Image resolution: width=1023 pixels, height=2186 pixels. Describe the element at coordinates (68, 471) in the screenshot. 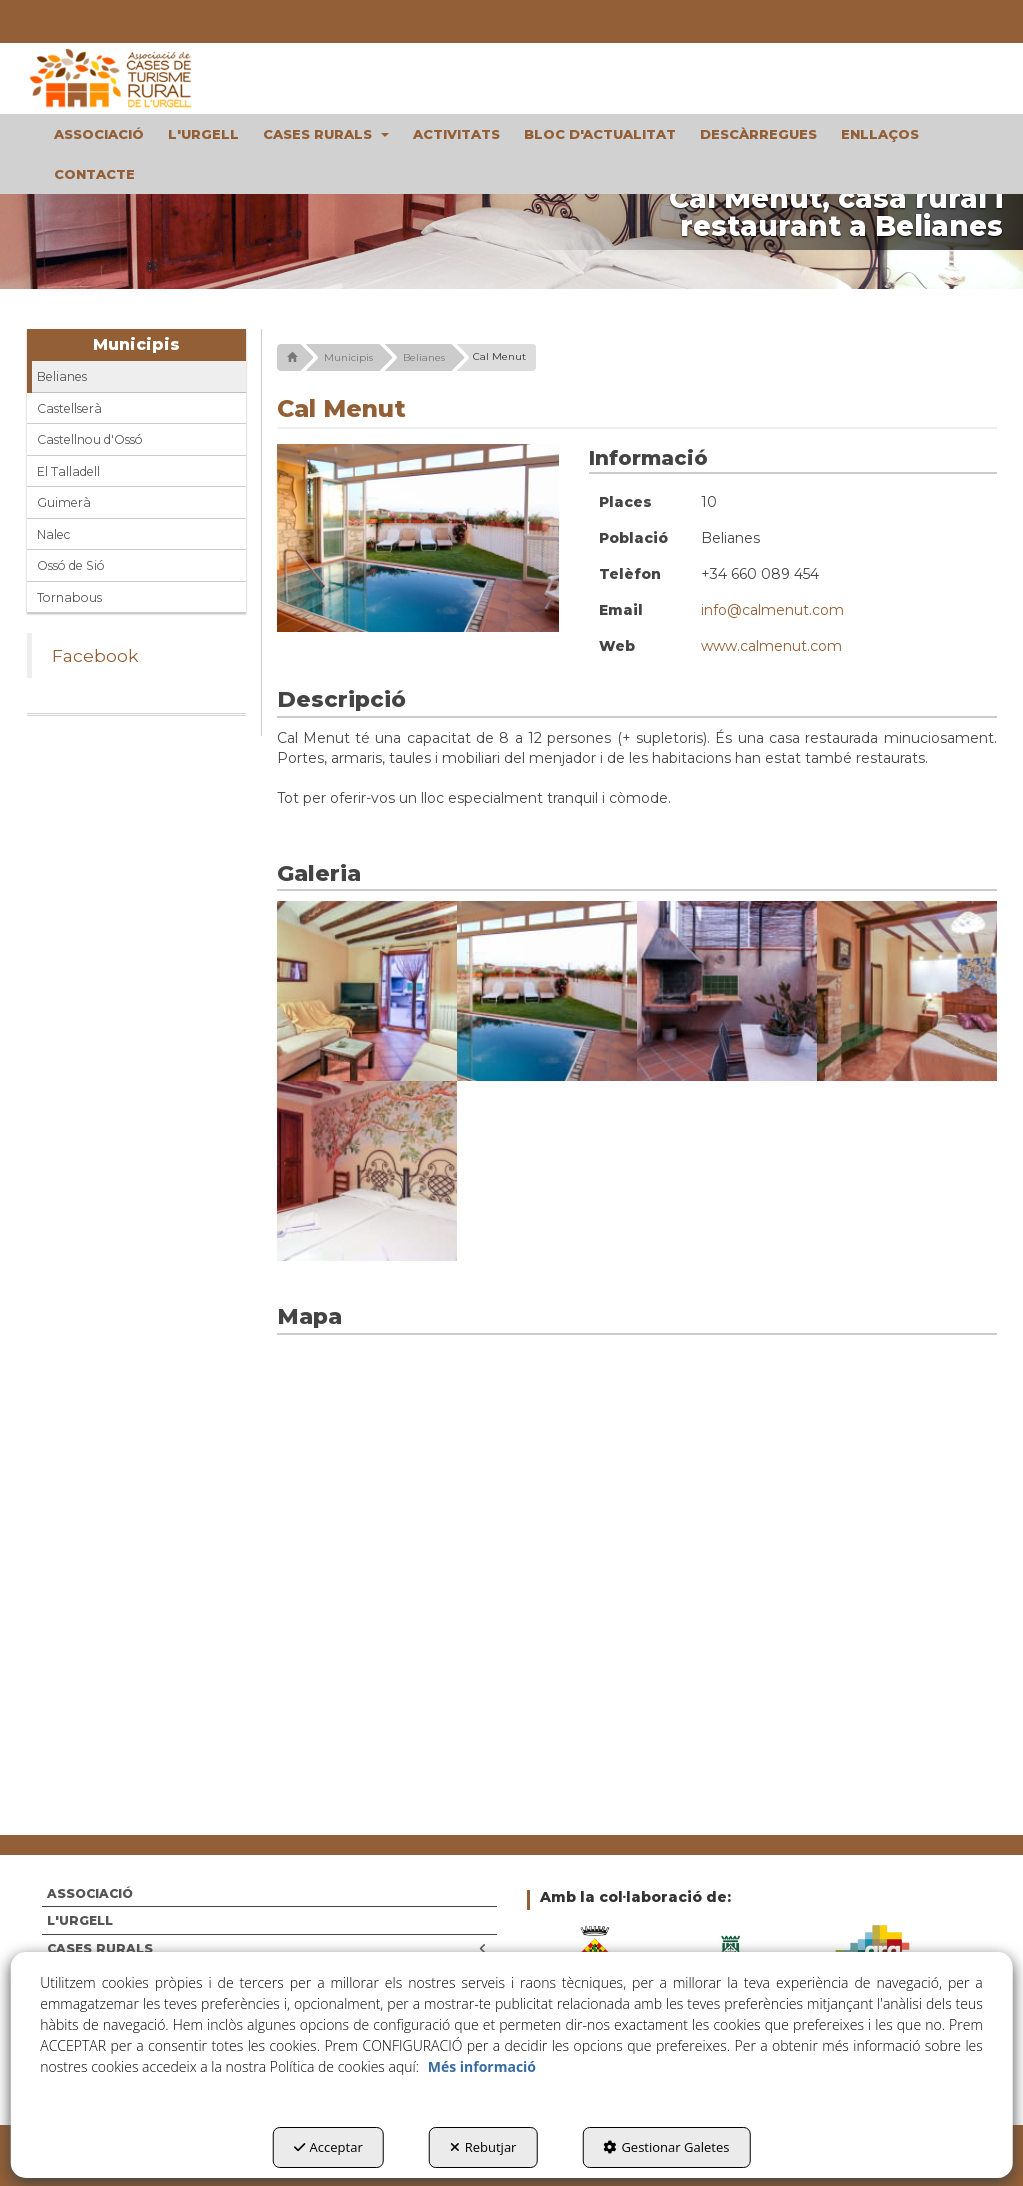

I see `El Talladell [button]` at that location.